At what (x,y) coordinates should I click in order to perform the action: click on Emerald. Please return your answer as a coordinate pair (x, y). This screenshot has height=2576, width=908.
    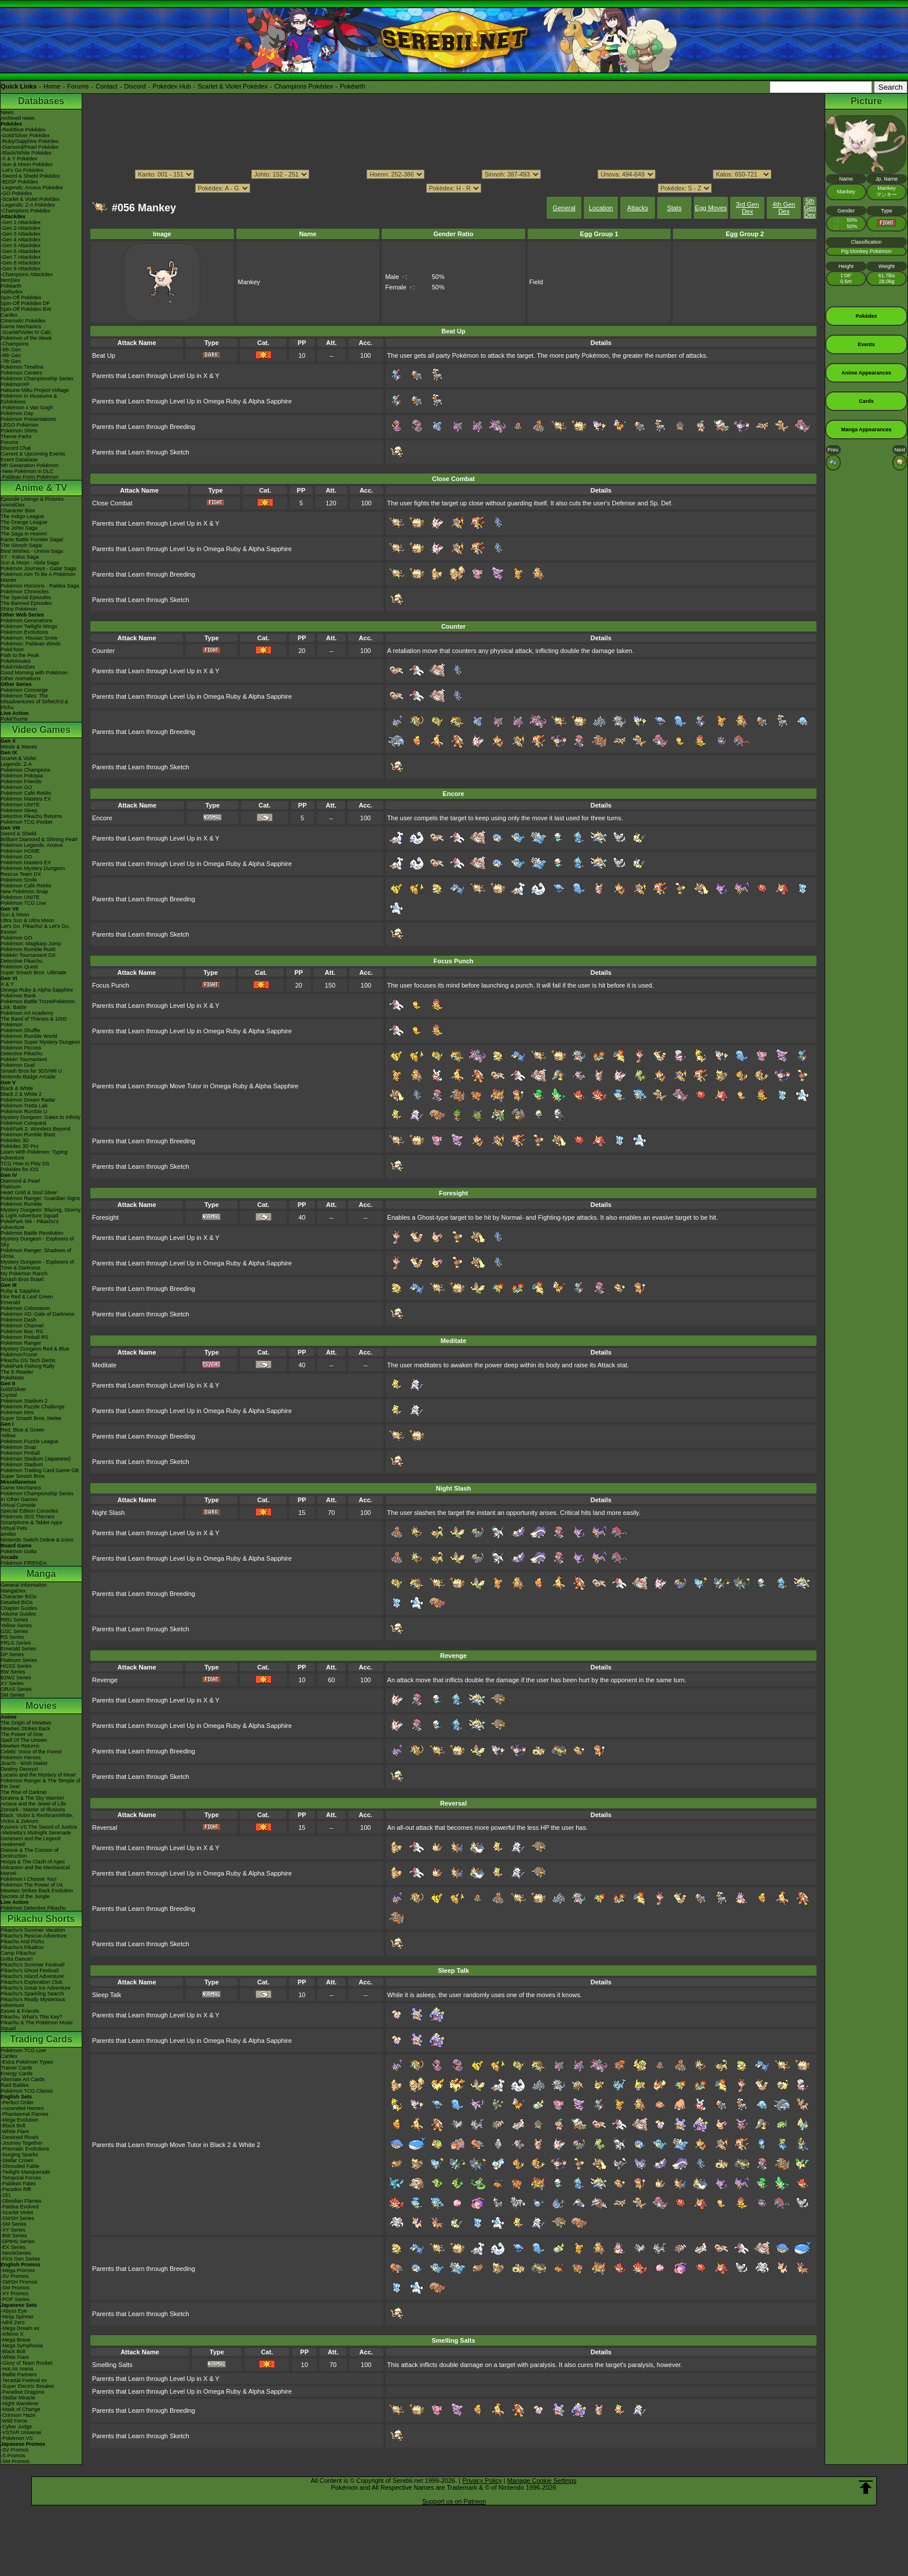
    Looking at the image, I should click on (10, 1302).